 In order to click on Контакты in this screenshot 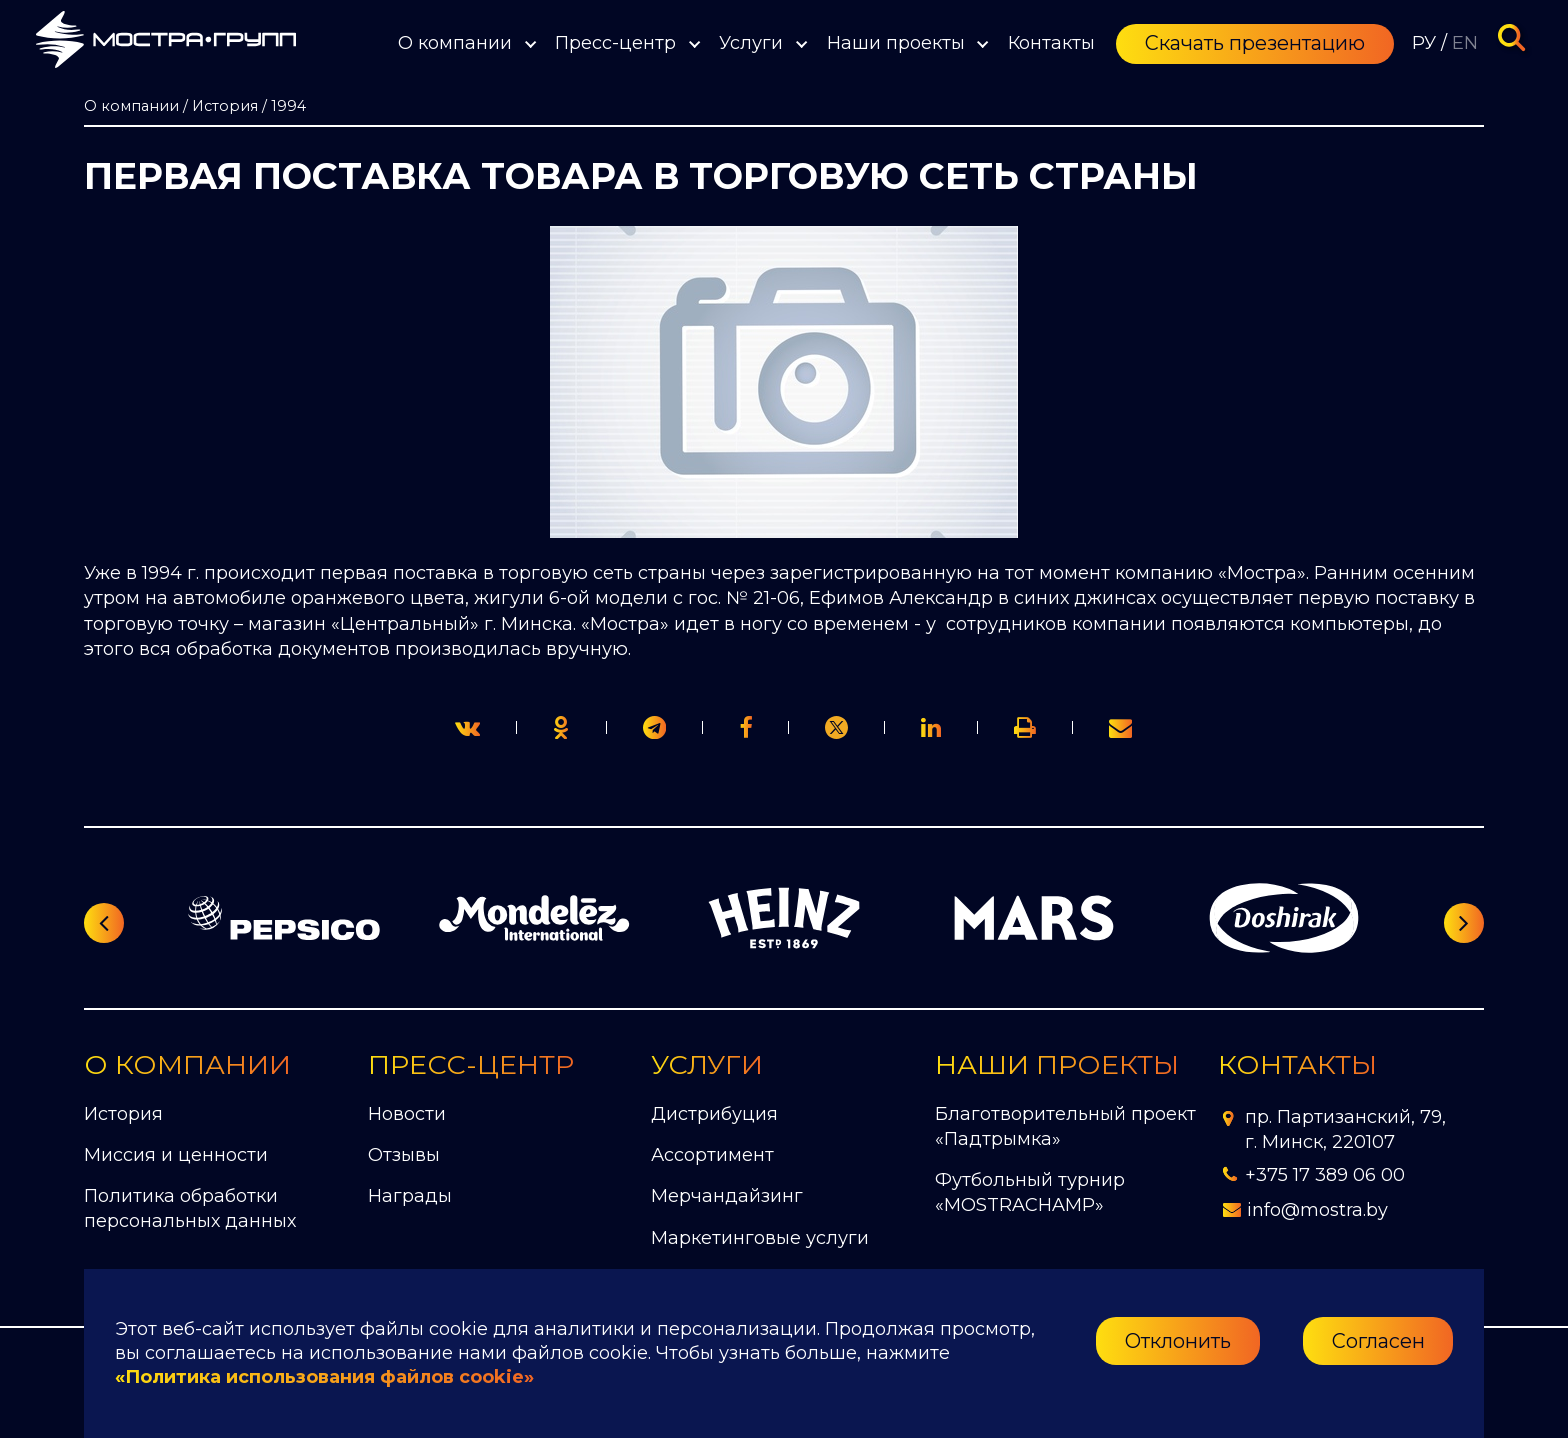, I will do `click(1051, 43)`.